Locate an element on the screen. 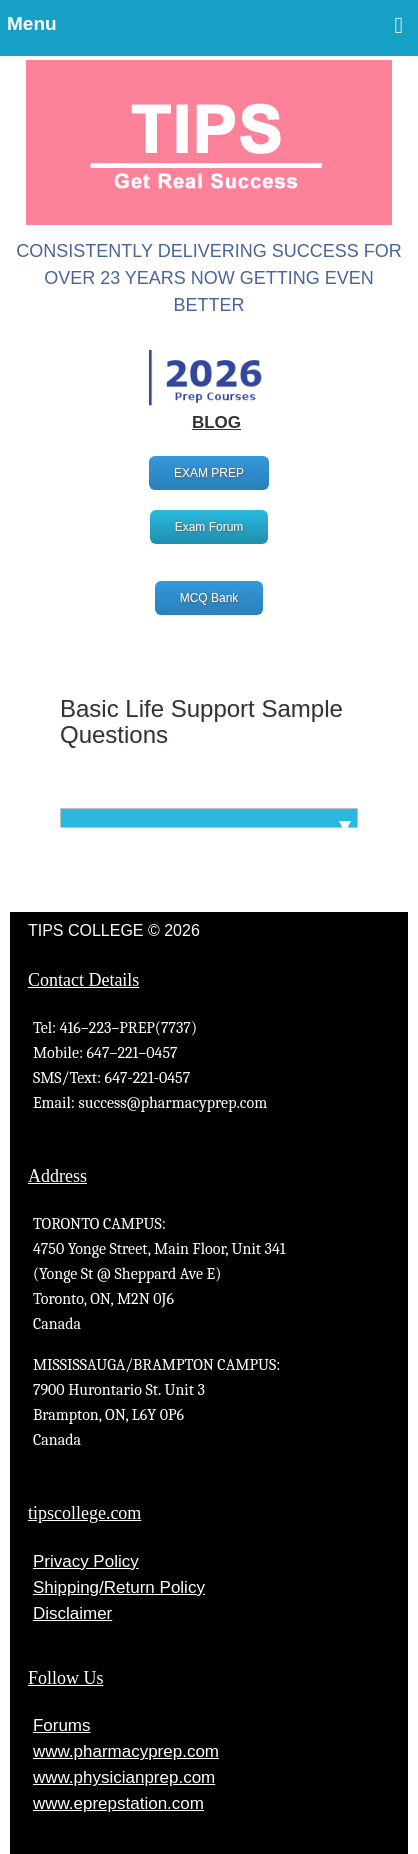  www.eprepstation.com is located at coordinates (118, 1803).